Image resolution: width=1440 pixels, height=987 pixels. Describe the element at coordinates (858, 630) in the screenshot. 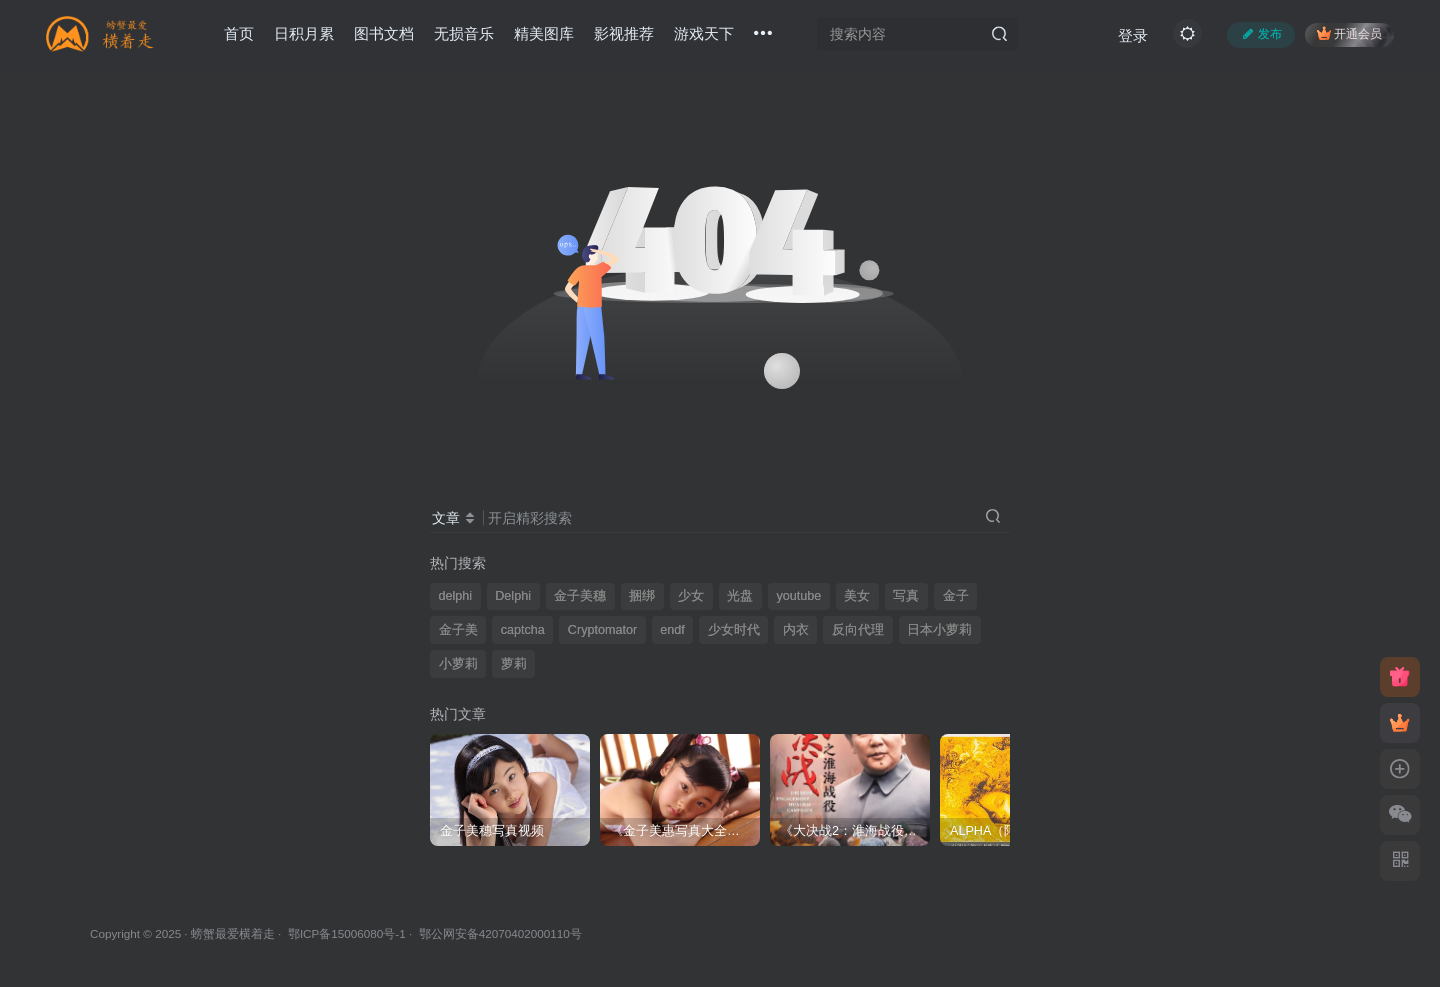

I see `反向代理` at that location.